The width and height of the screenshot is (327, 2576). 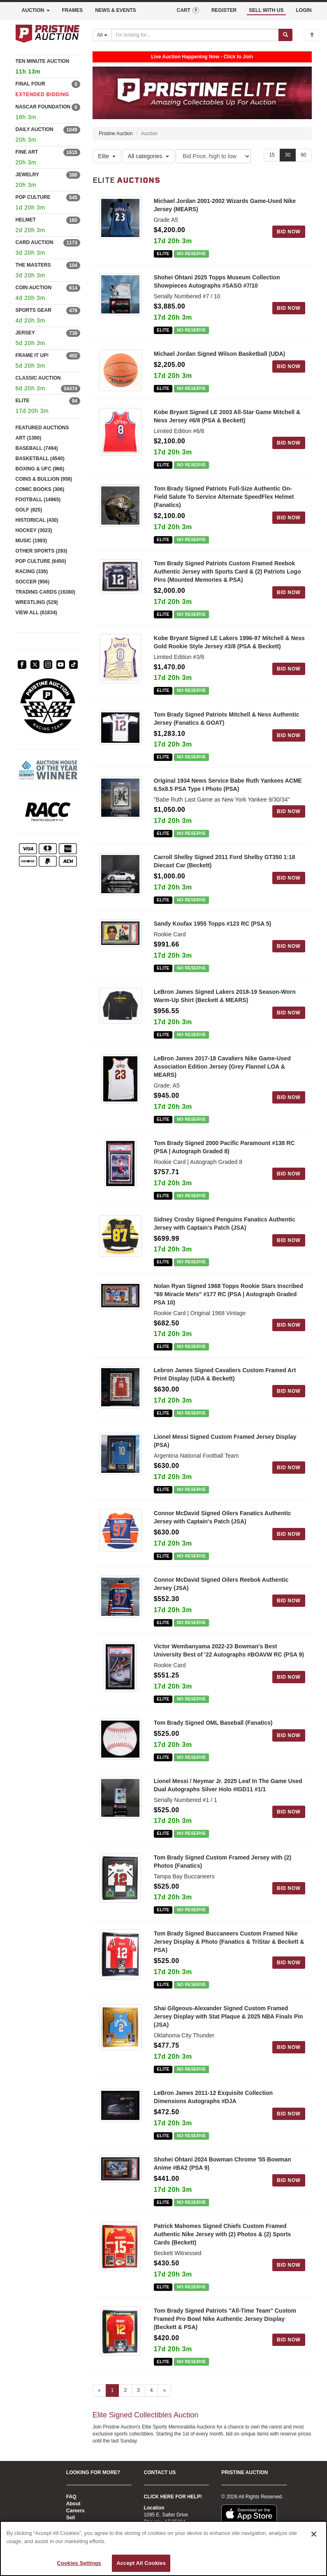 What do you see at coordinates (222, 2234) in the screenshot?
I see `Patrick Mahomes Signed Chiefs Custom Framed Authentic Nike Jersey with (2) Photos & (2) Sports Cards (Beckett)` at bounding box center [222, 2234].